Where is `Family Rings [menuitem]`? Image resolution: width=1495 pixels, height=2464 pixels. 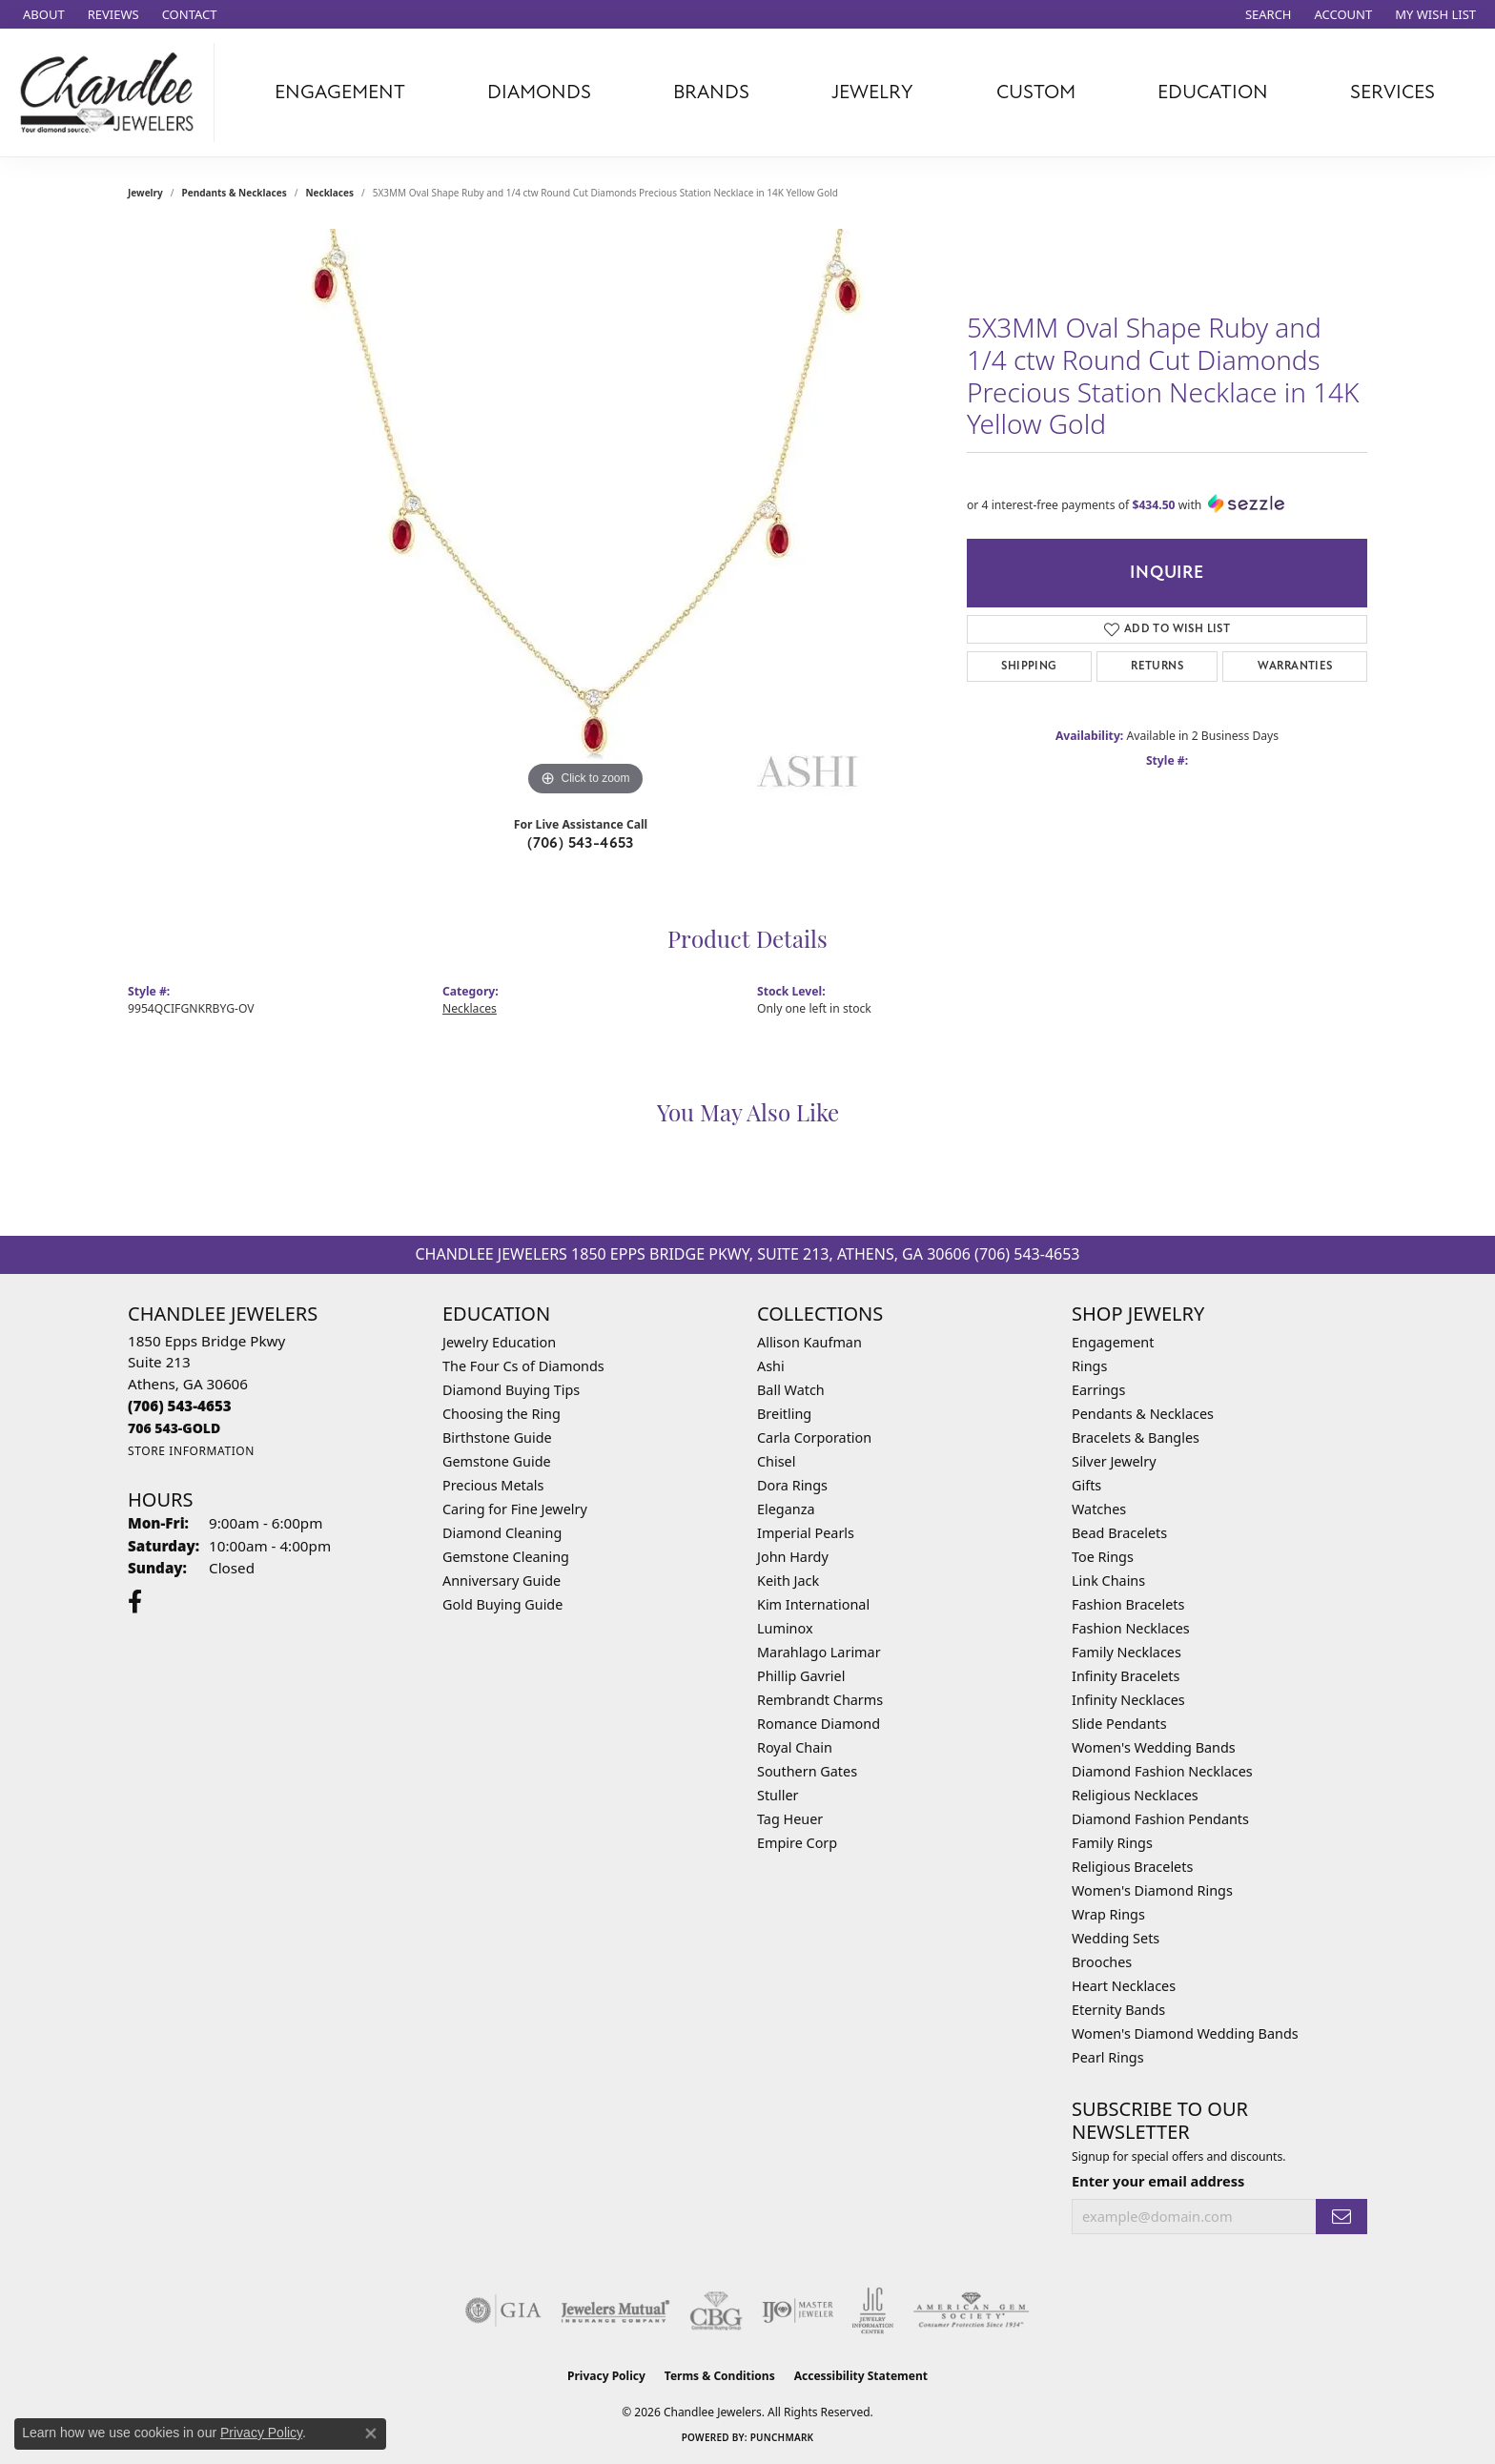
Family Rings [menuitem] is located at coordinates (1112, 1843).